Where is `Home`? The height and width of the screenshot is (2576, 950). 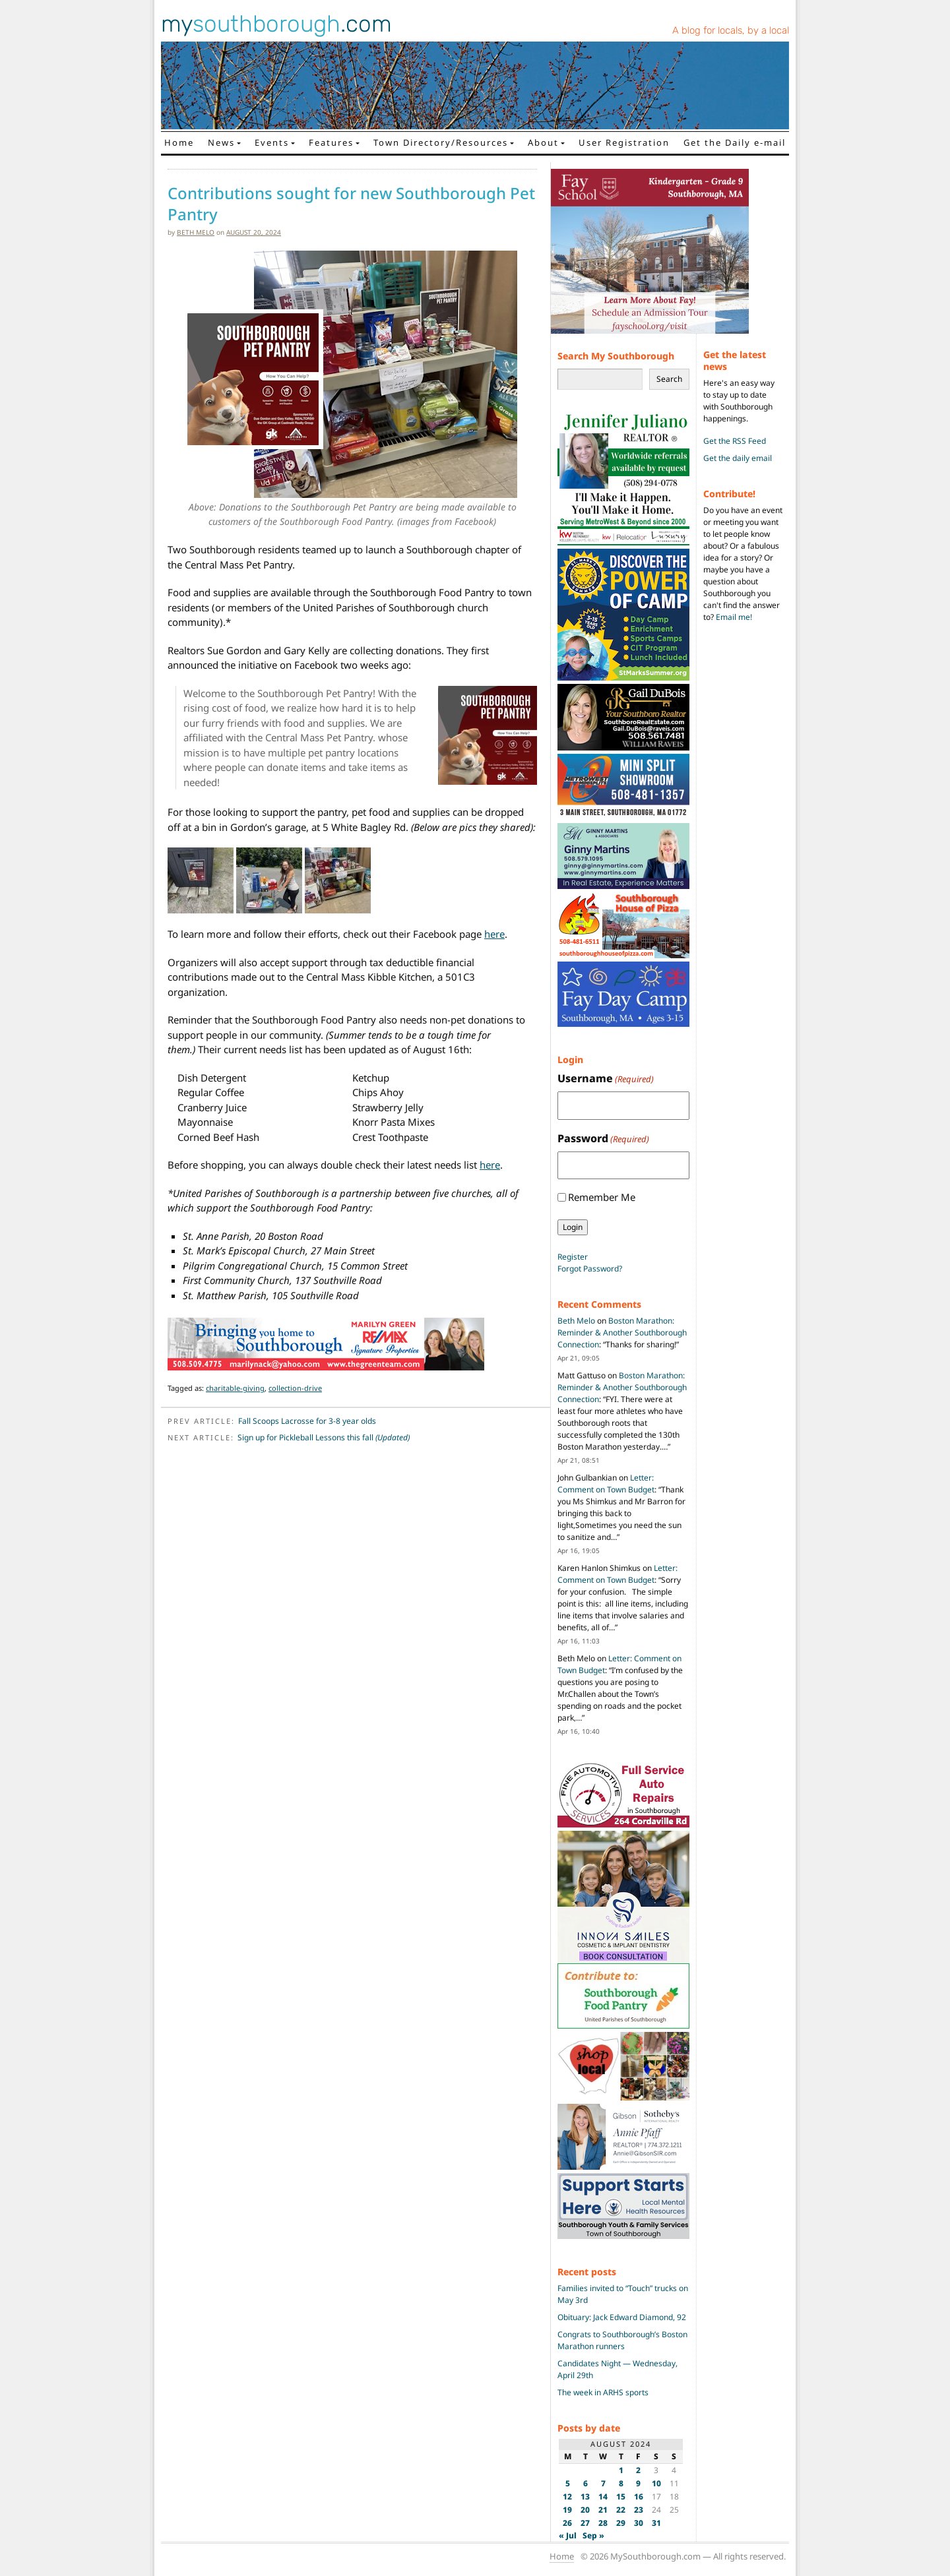 Home is located at coordinates (179, 142).